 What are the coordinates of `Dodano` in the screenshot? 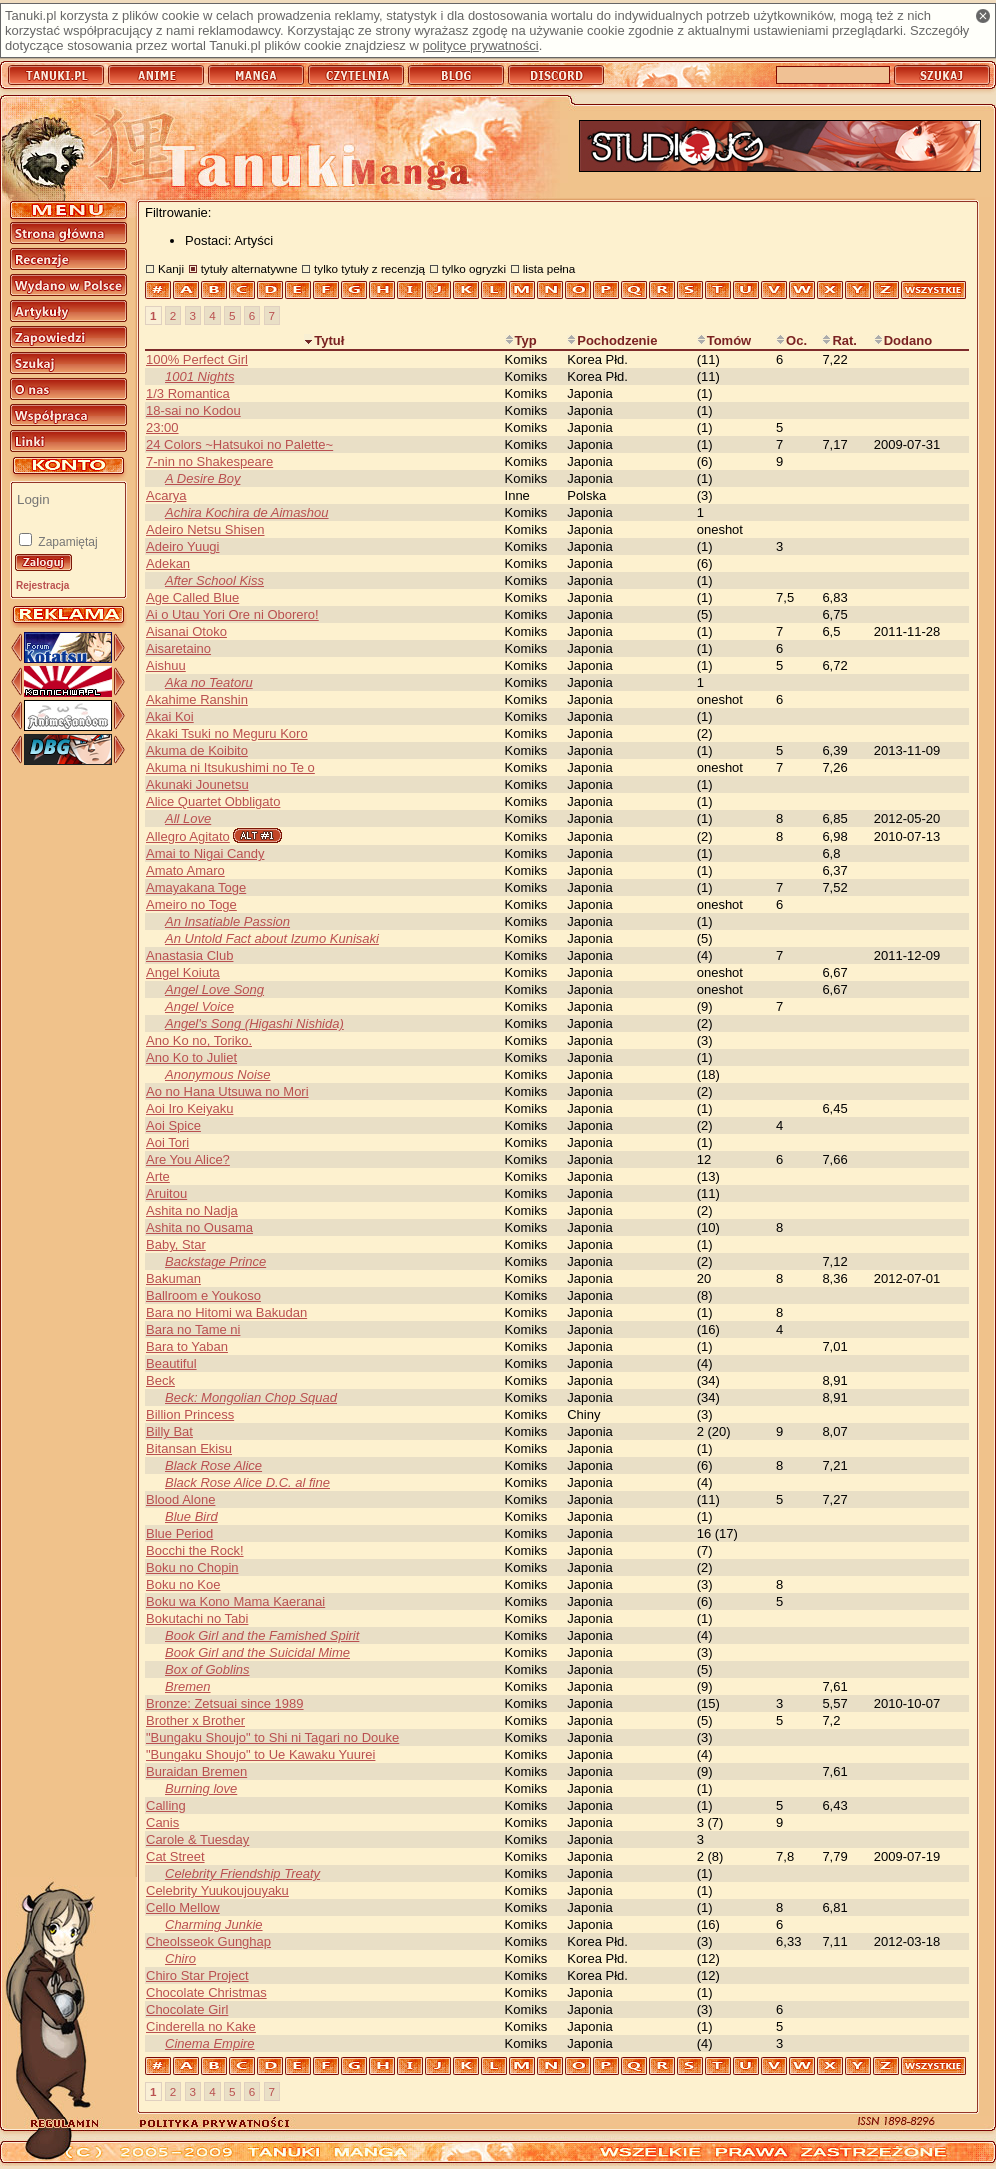 It's located at (903, 340).